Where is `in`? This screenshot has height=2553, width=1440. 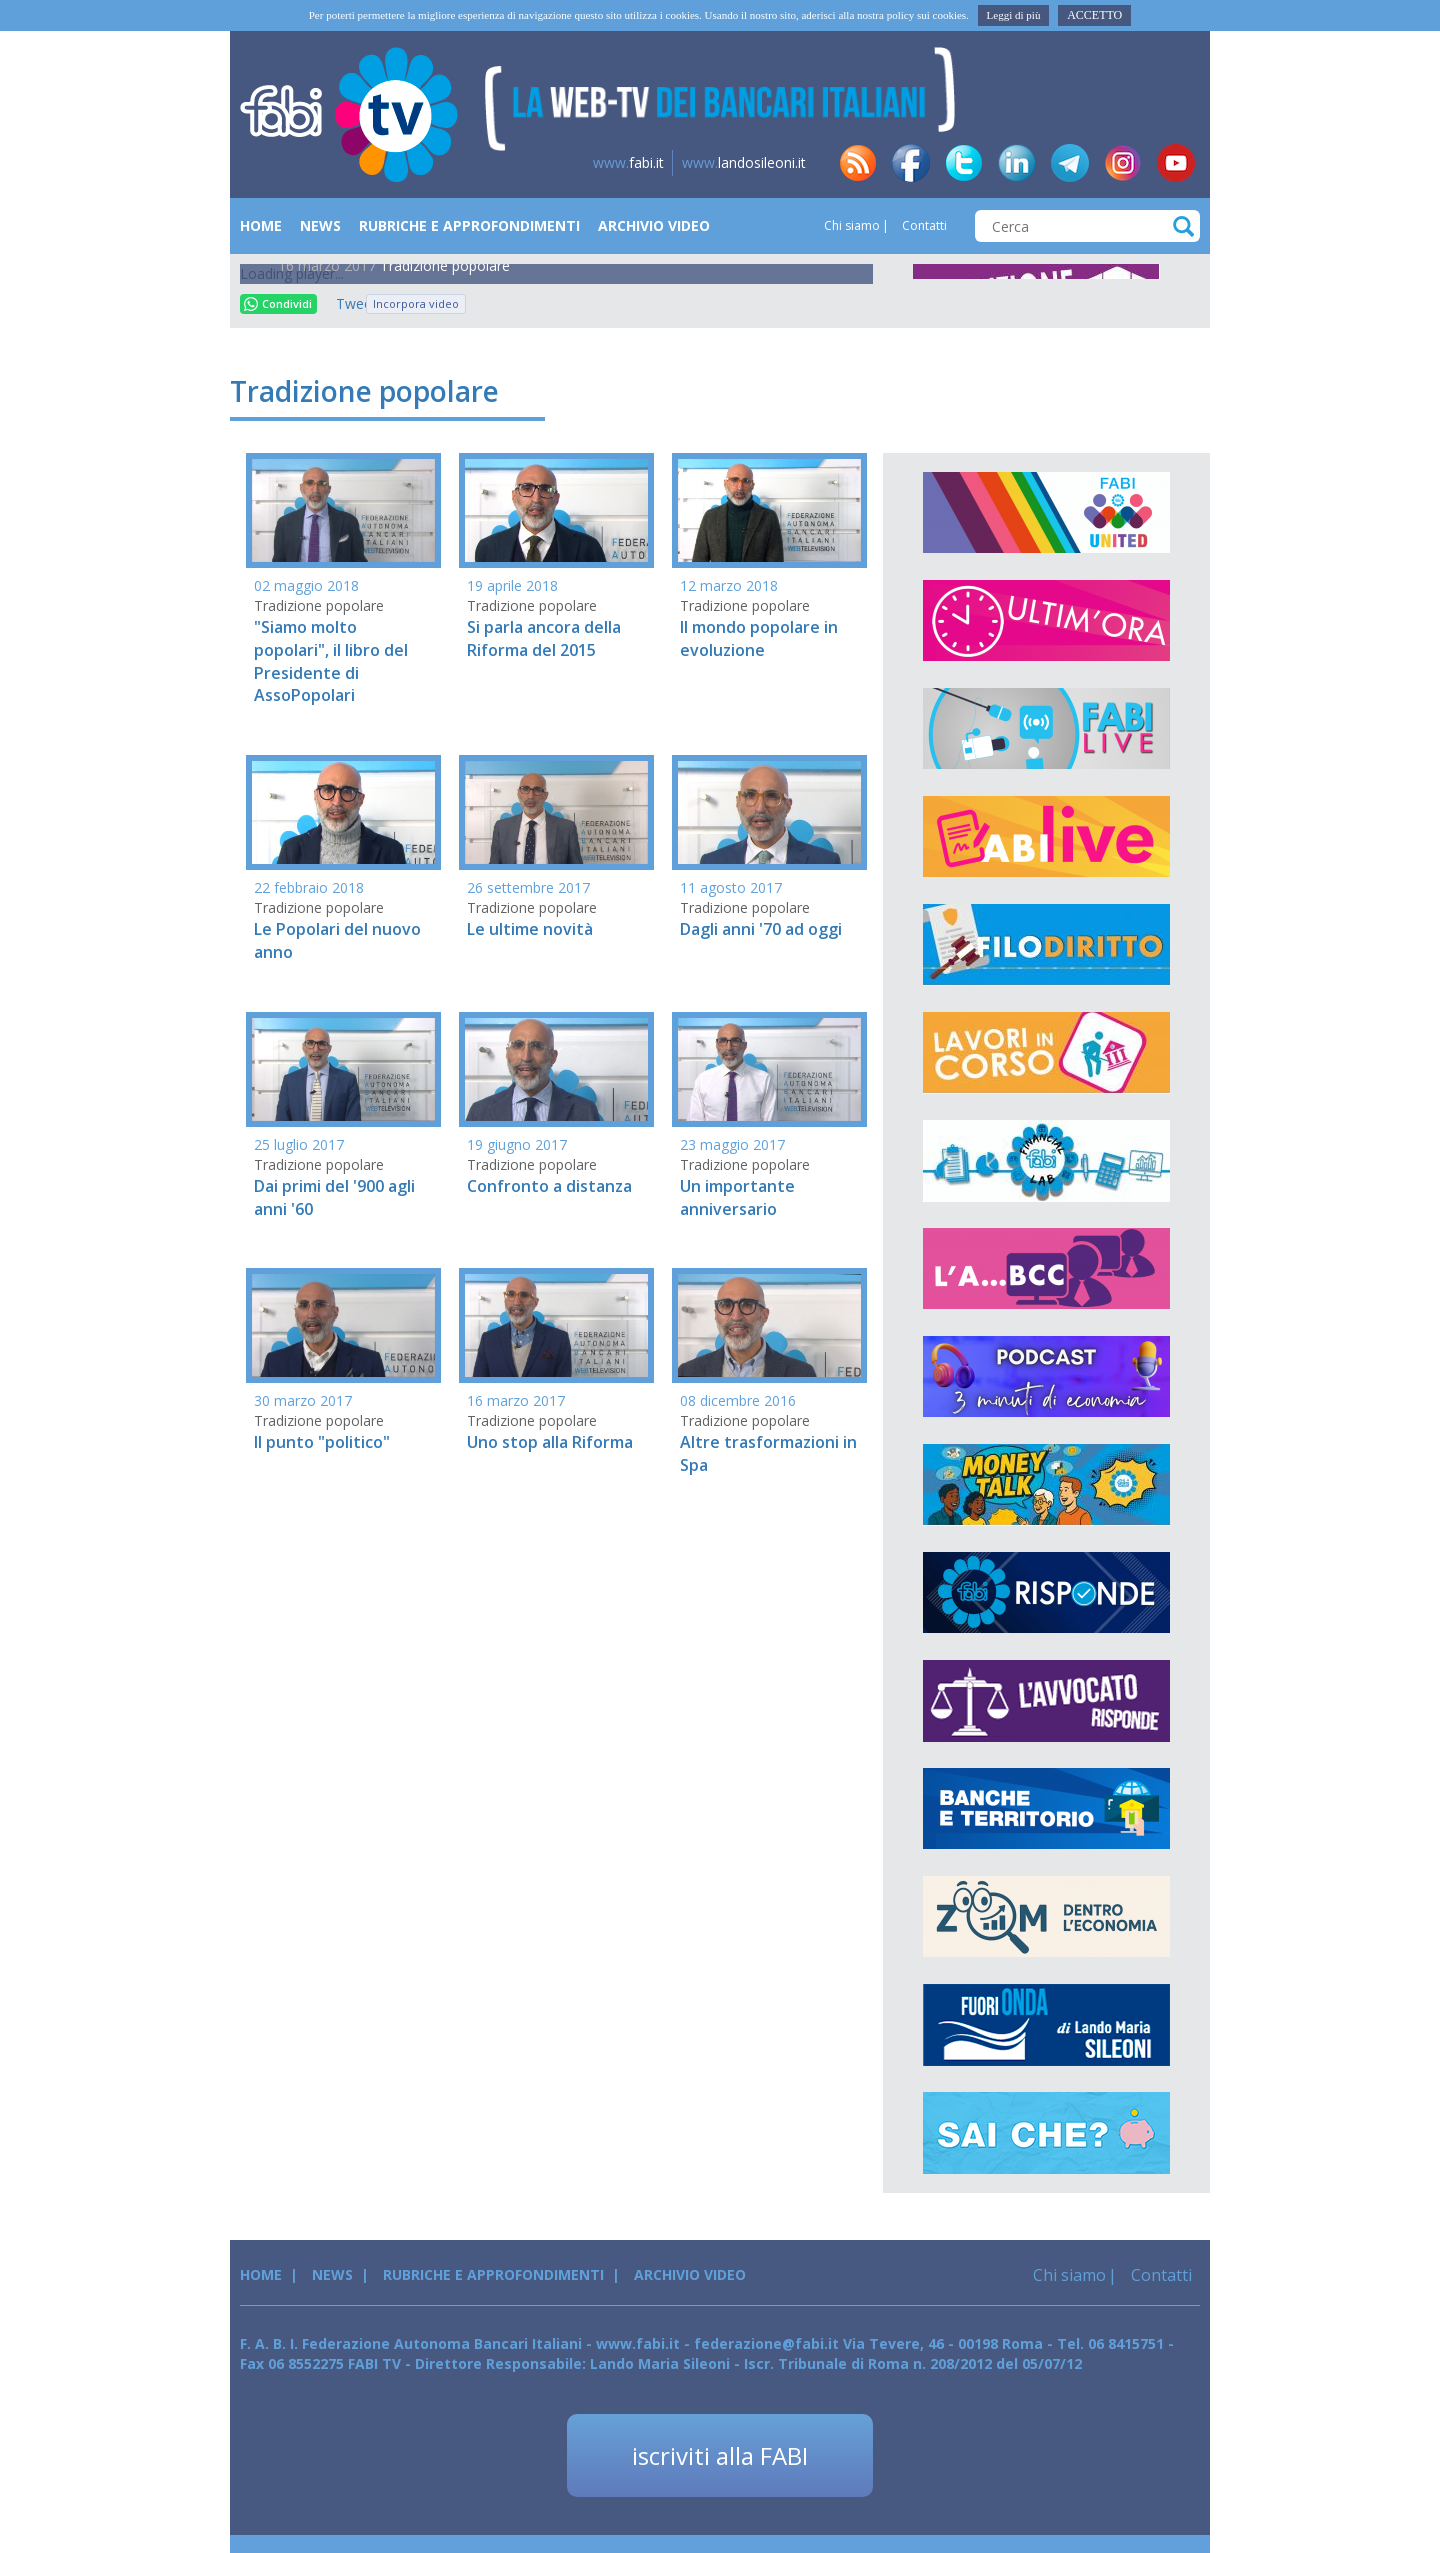 in is located at coordinates (1017, 163).